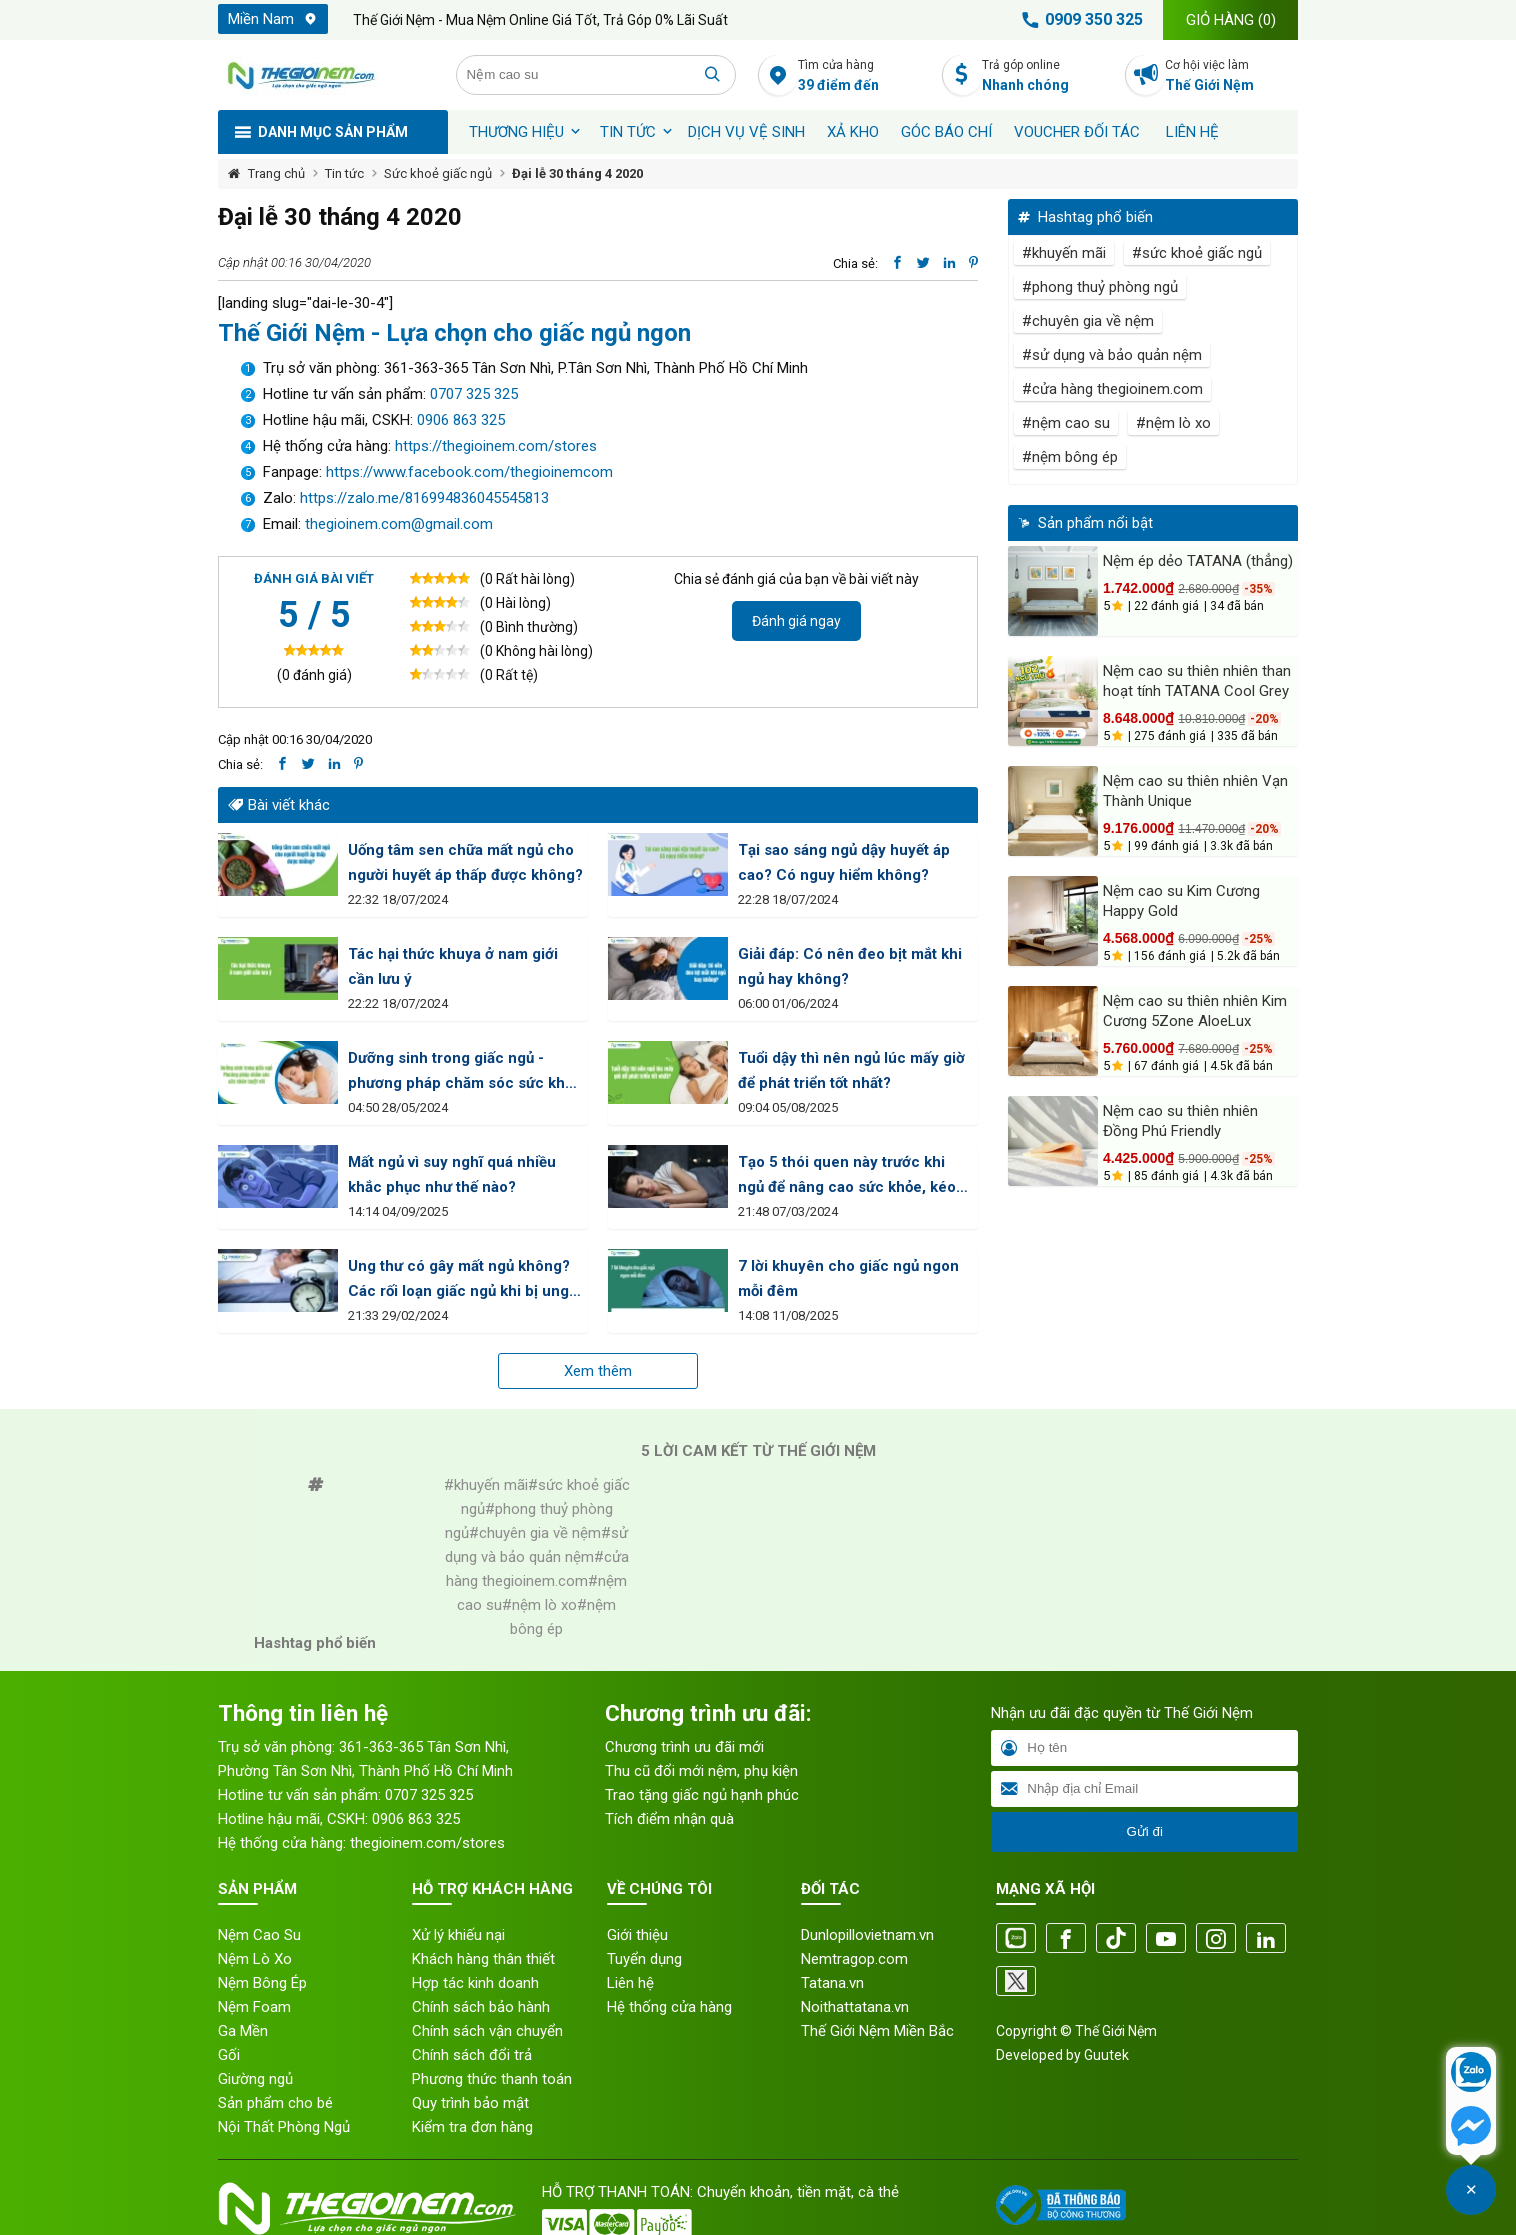 This screenshot has width=1516, height=2235. What do you see at coordinates (438, 173) in the screenshot?
I see `Sức khoẻ giấc ngủ` at bounding box center [438, 173].